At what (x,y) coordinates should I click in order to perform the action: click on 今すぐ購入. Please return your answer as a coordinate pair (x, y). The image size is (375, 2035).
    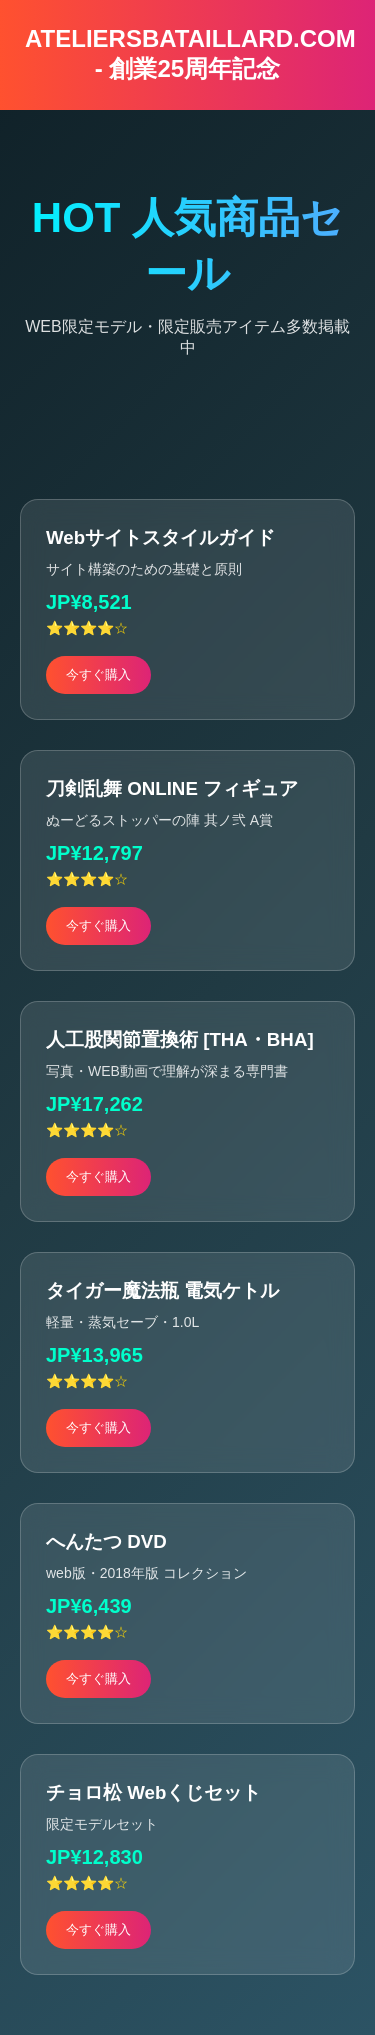
    Looking at the image, I should click on (98, 674).